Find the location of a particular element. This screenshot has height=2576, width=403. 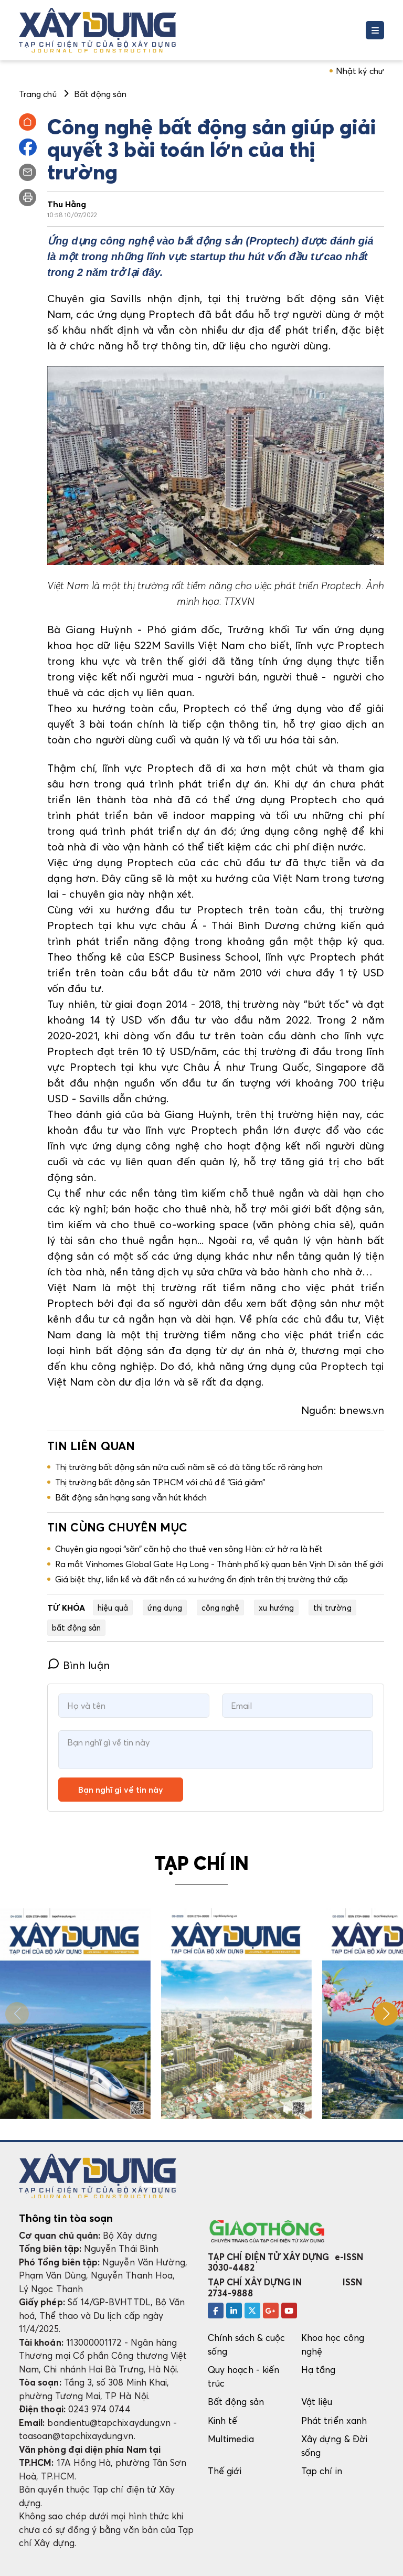

công nghệ is located at coordinates (221, 1607).